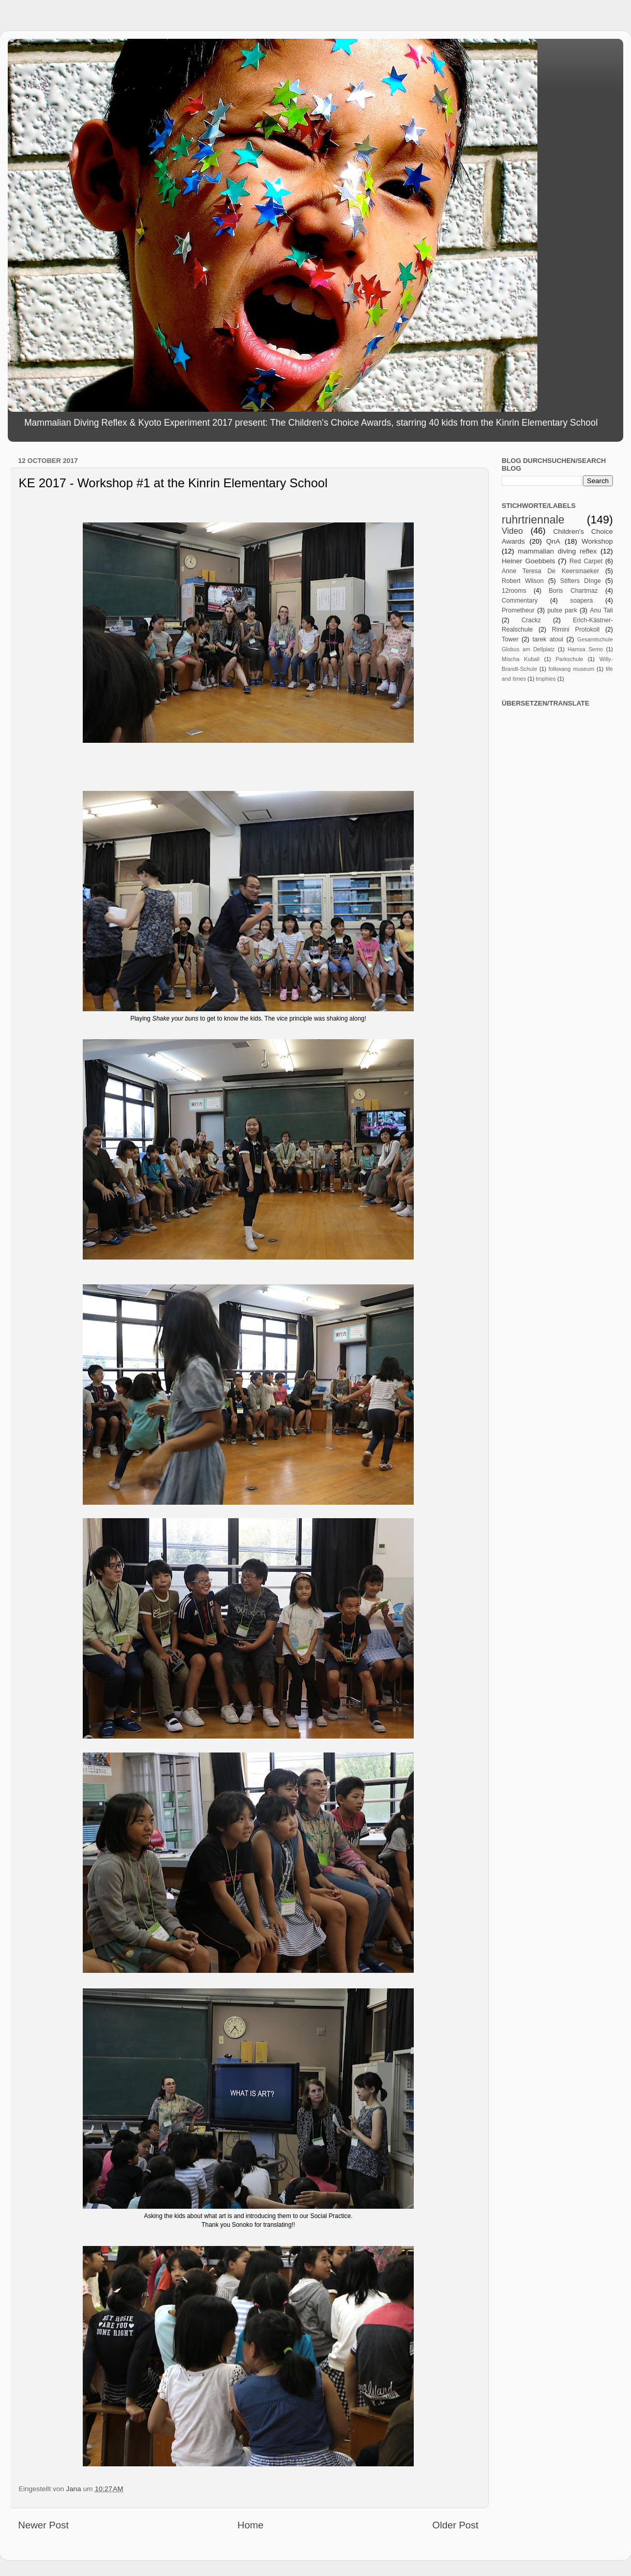  I want to click on Home, so click(250, 2525).